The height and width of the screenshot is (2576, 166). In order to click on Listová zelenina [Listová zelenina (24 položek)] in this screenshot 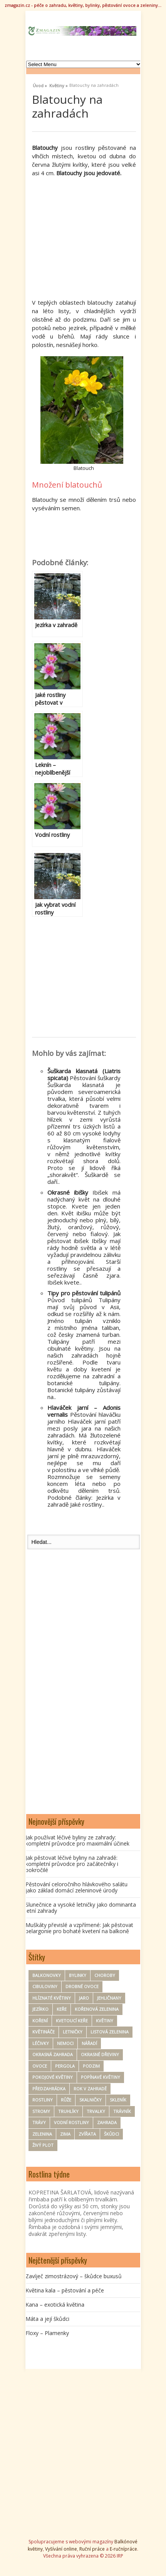, I will do `click(110, 2032)`.